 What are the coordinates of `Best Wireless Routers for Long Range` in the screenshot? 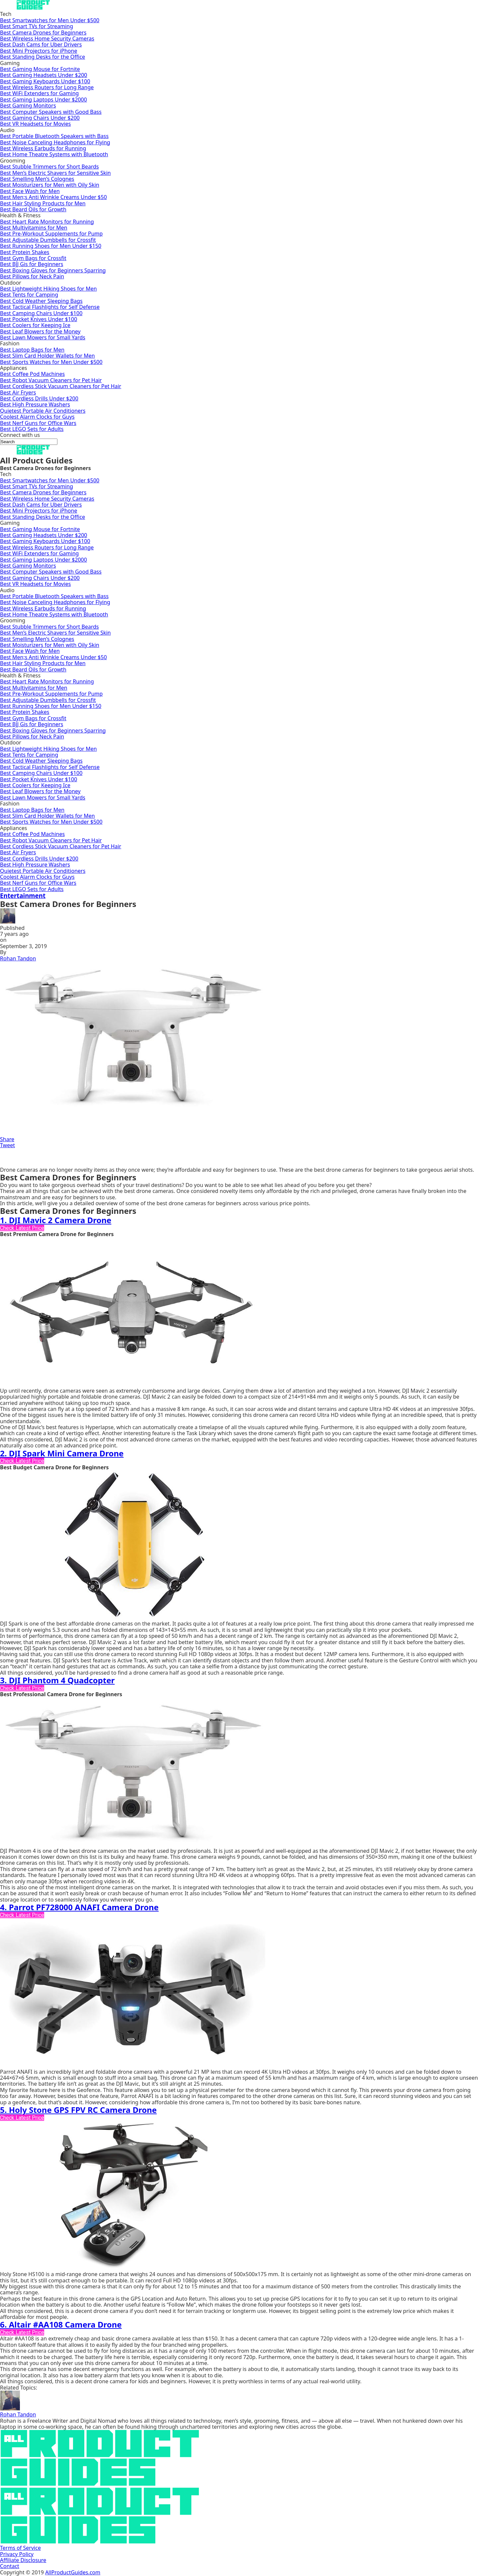 It's located at (47, 87).